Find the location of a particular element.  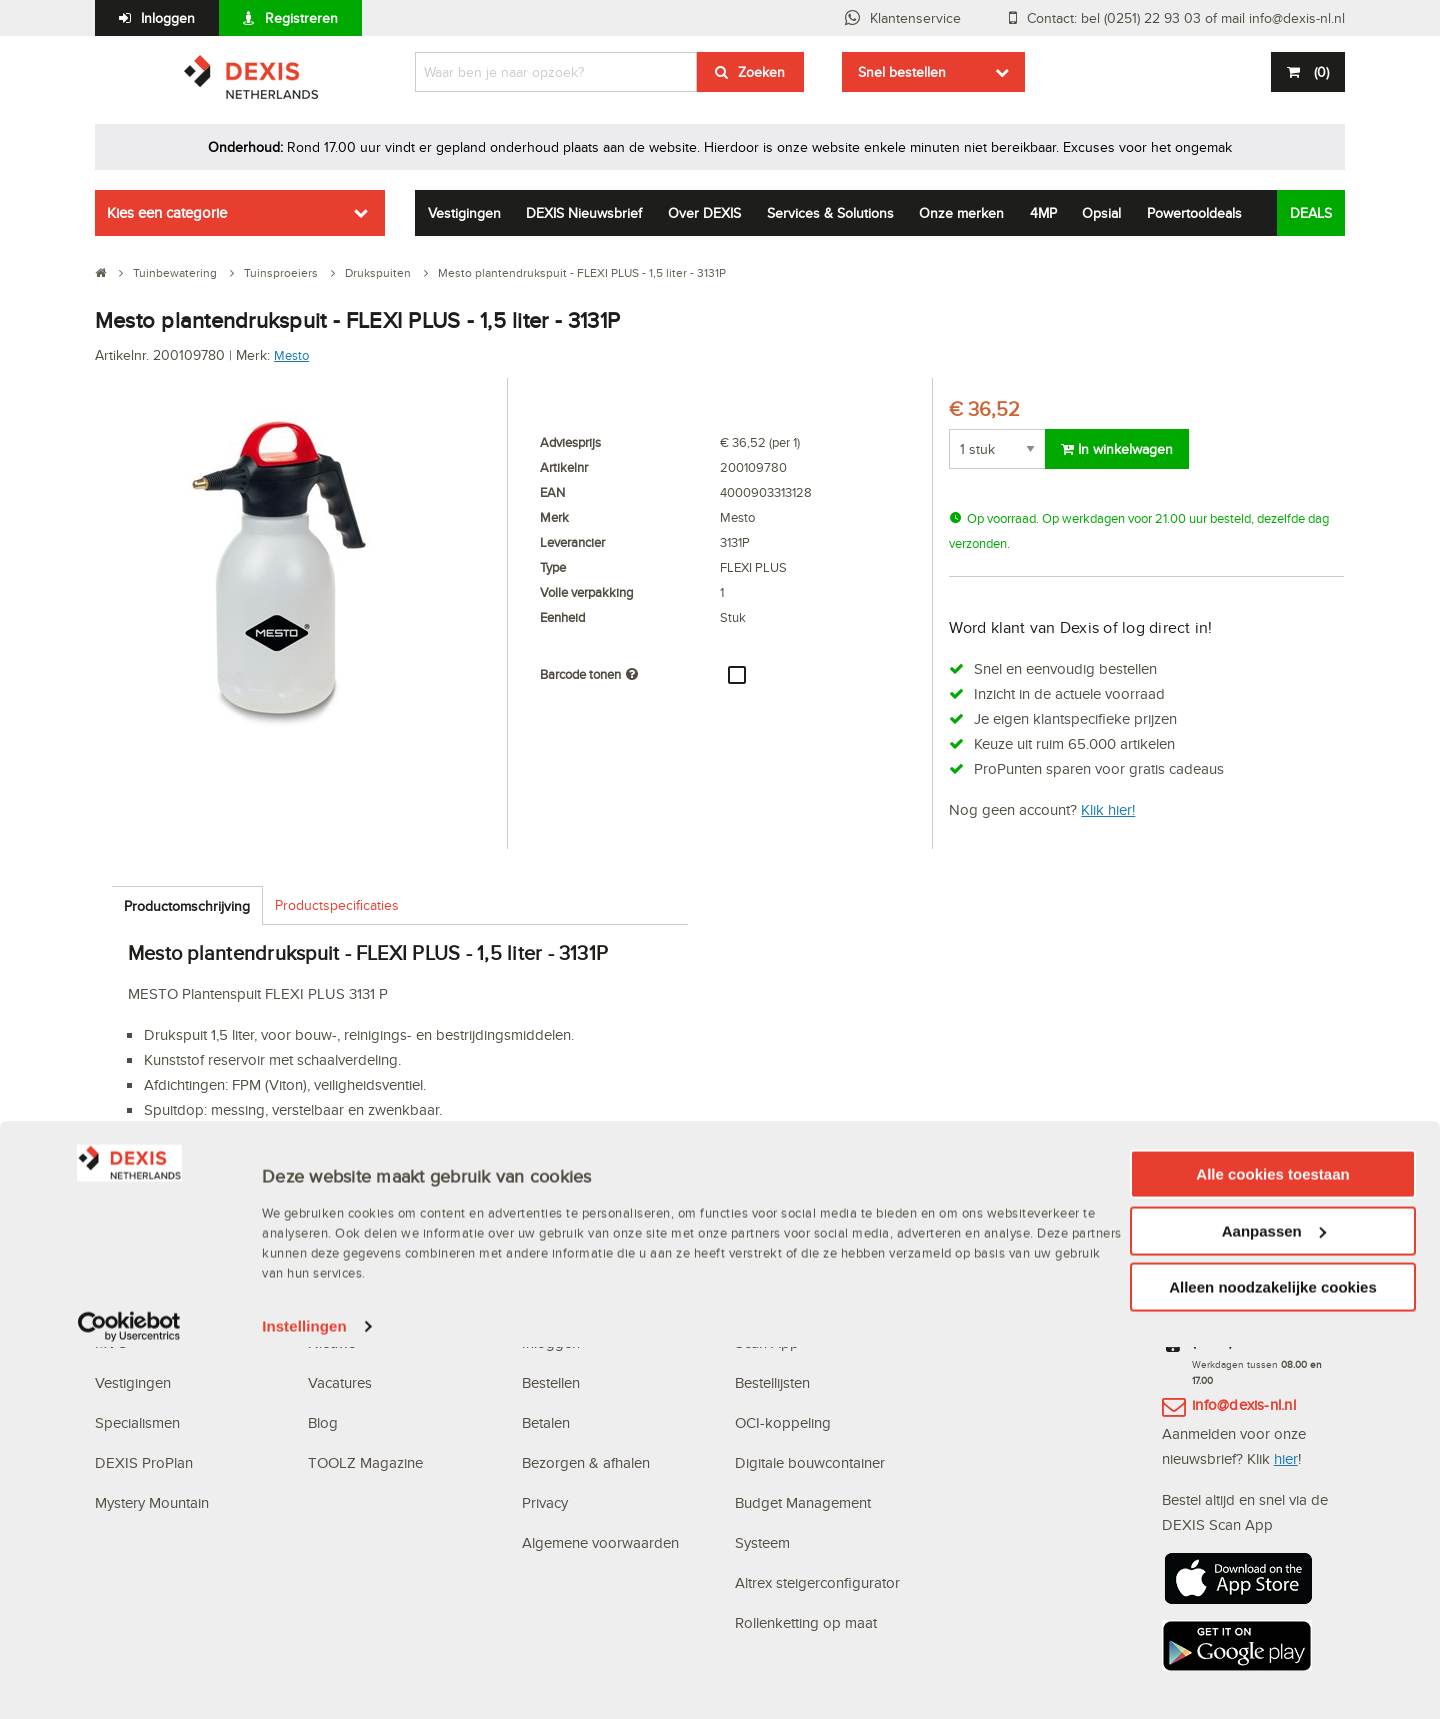

Alle cookies toestaan is located at coordinates (1272, 1546).